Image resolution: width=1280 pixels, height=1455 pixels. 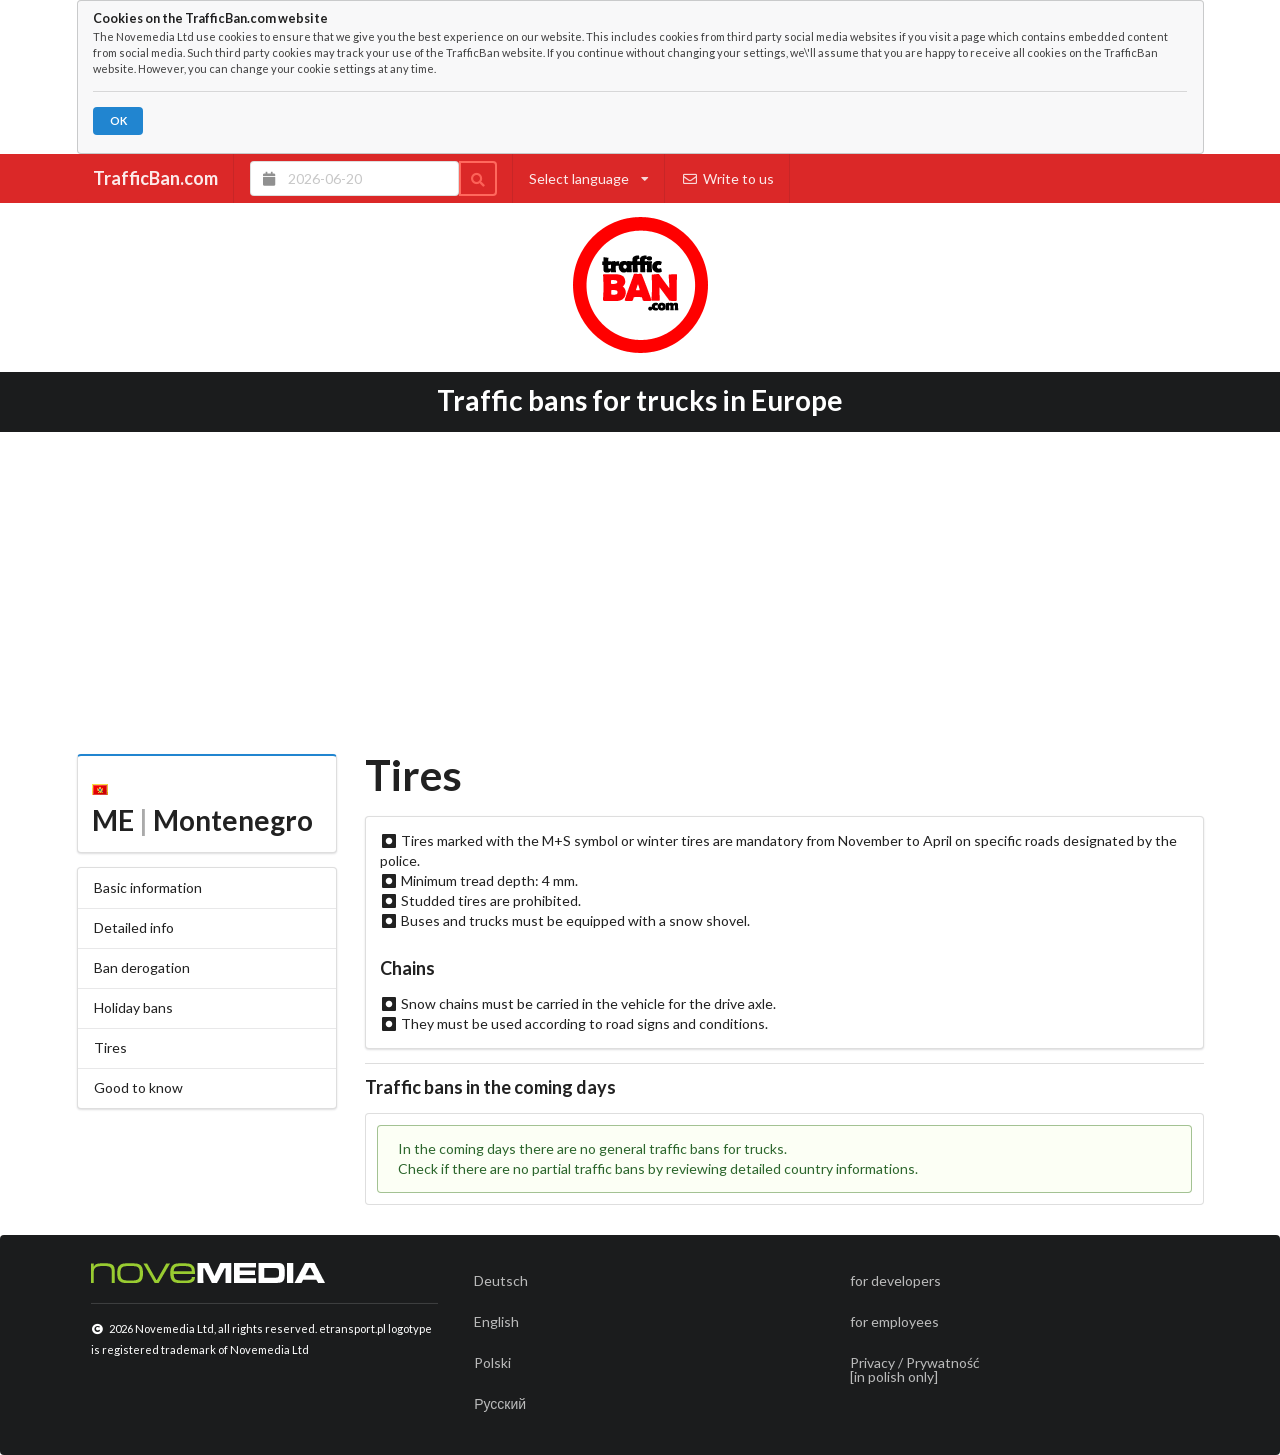 What do you see at coordinates (492, 1362) in the screenshot?
I see `Polski` at bounding box center [492, 1362].